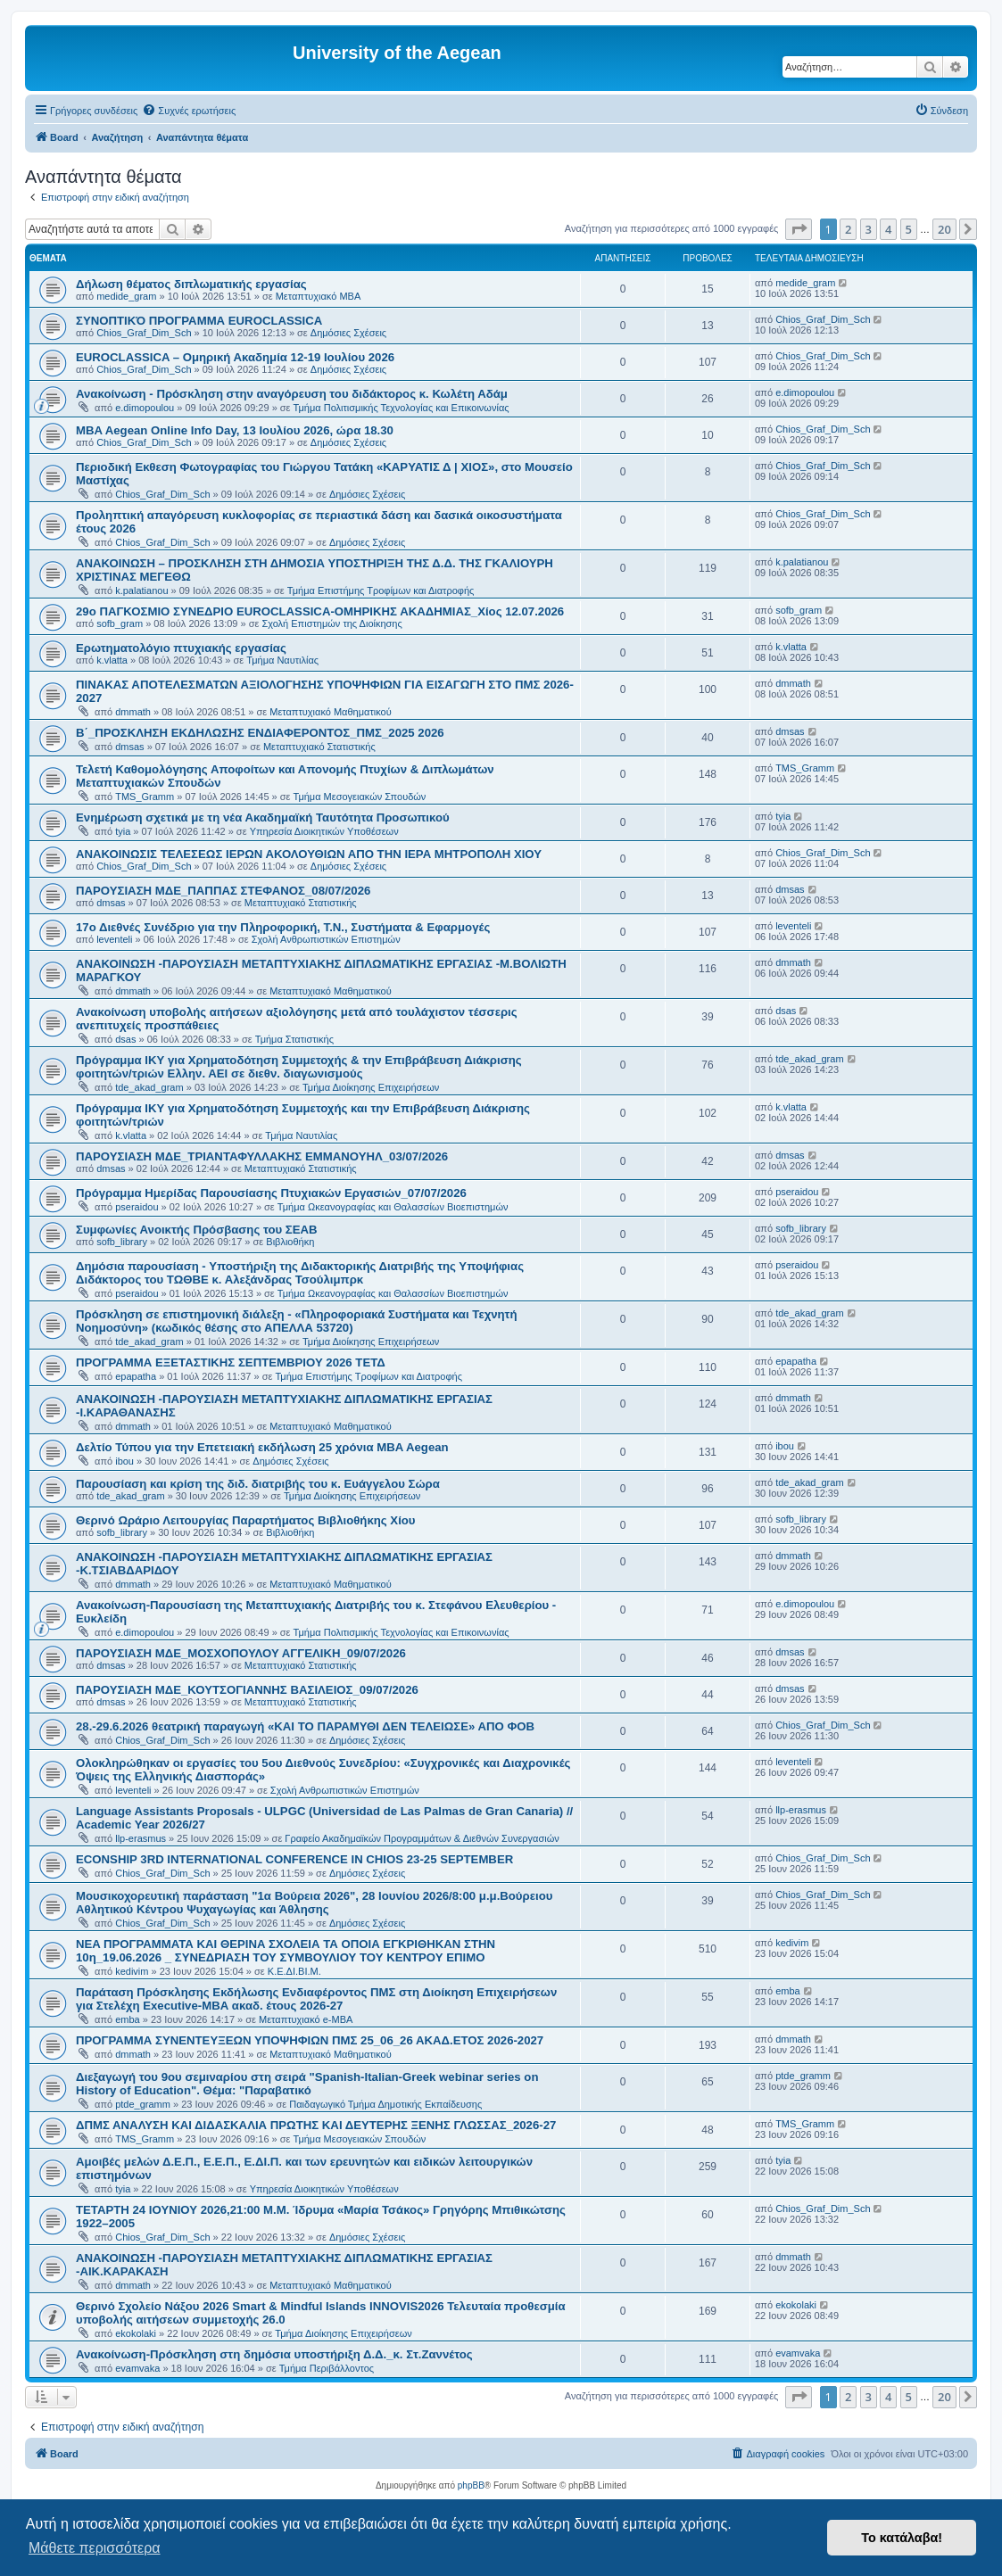  I want to click on [menuitem], so click(189, 110).